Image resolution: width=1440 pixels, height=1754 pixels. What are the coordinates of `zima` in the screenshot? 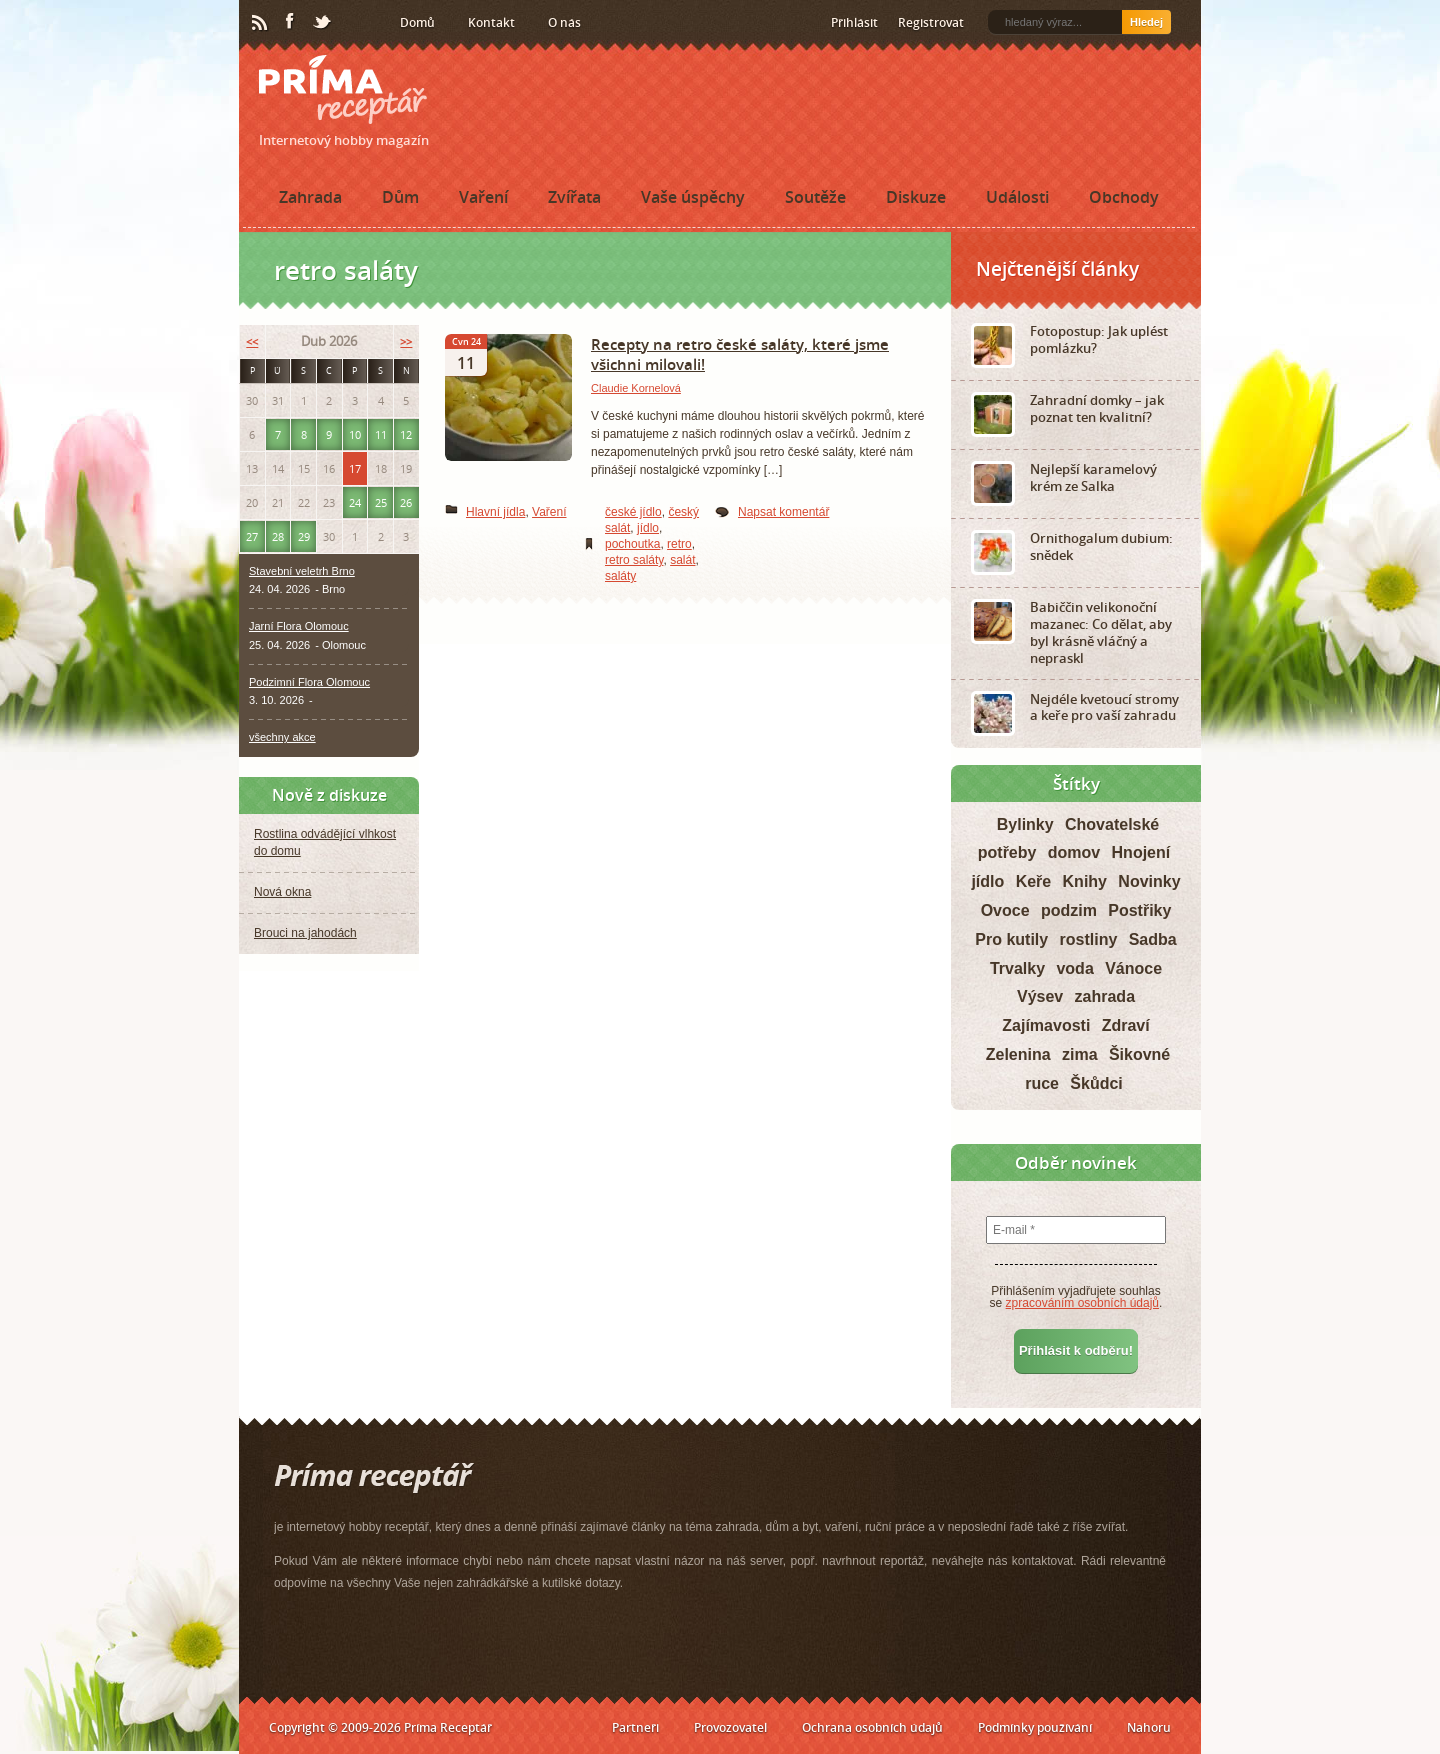 It's located at (1080, 1054).